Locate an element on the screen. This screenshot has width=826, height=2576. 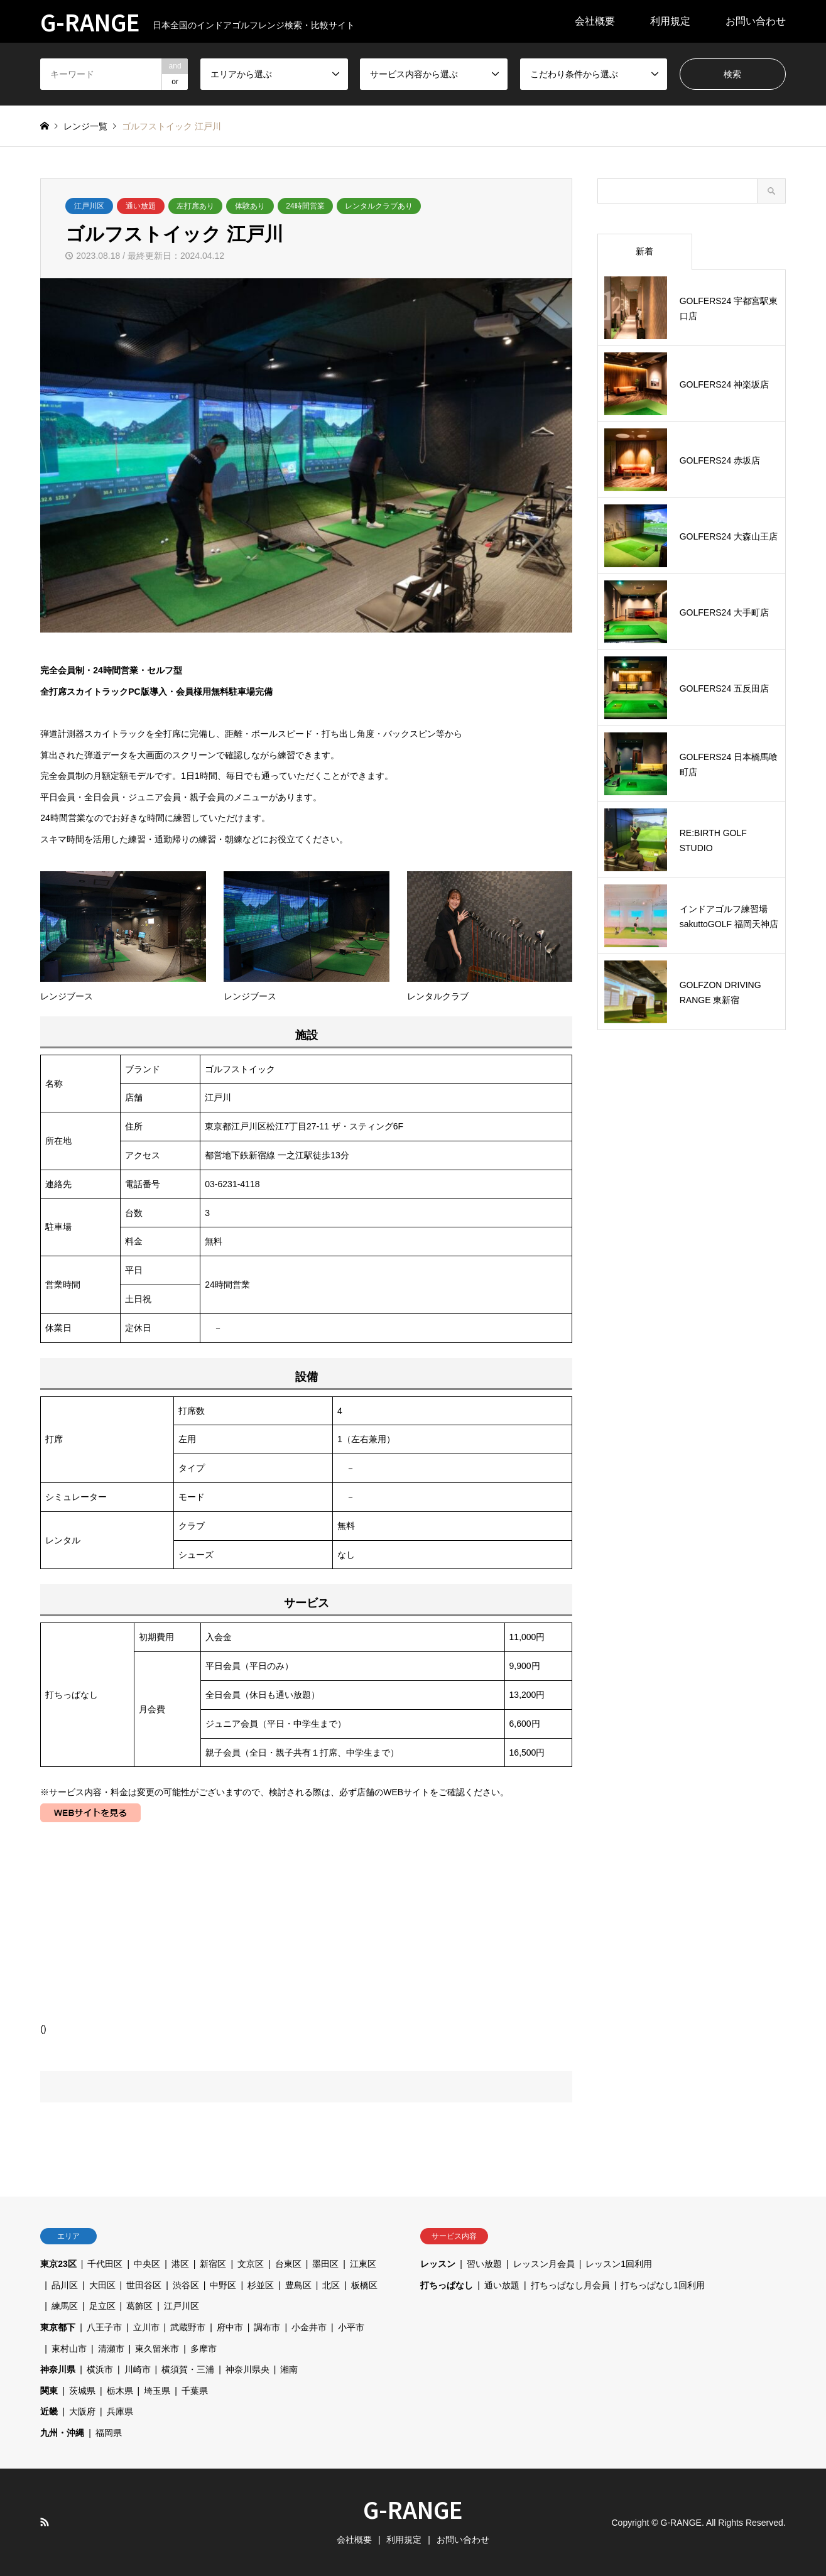
清瀬市 is located at coordinates (111, 2349).